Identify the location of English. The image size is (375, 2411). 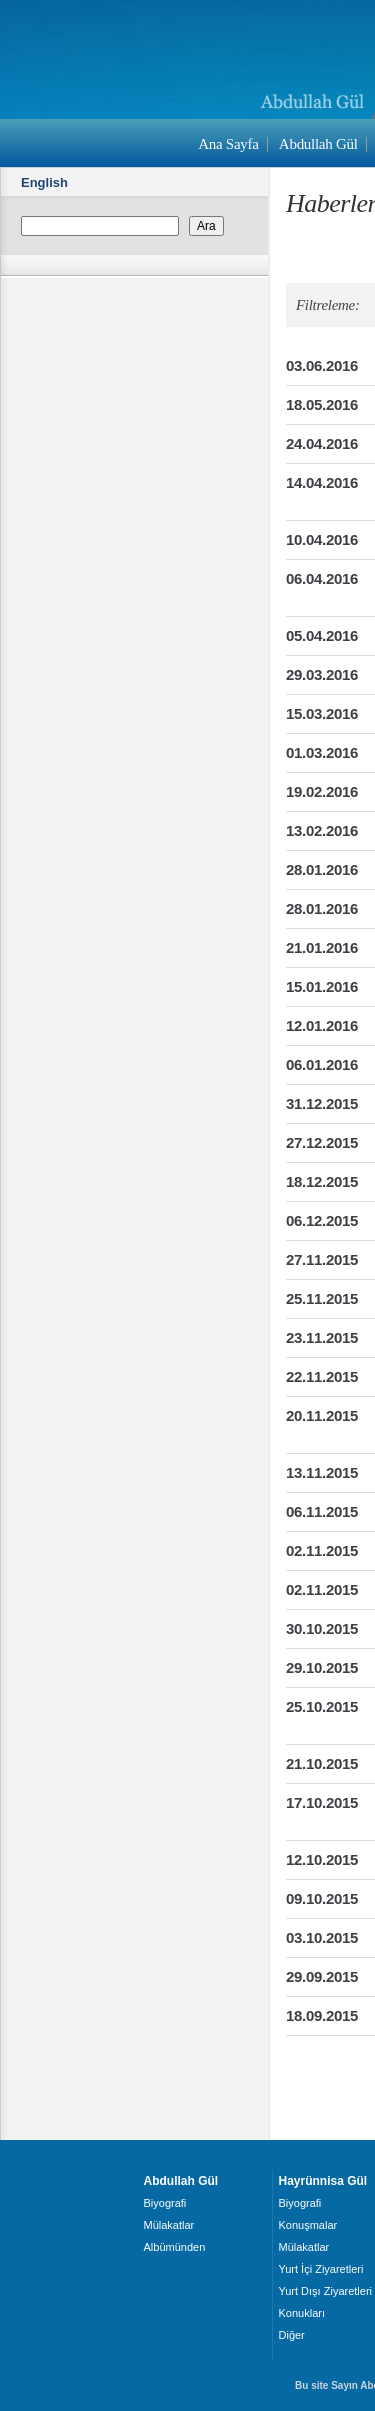
(44, 182).